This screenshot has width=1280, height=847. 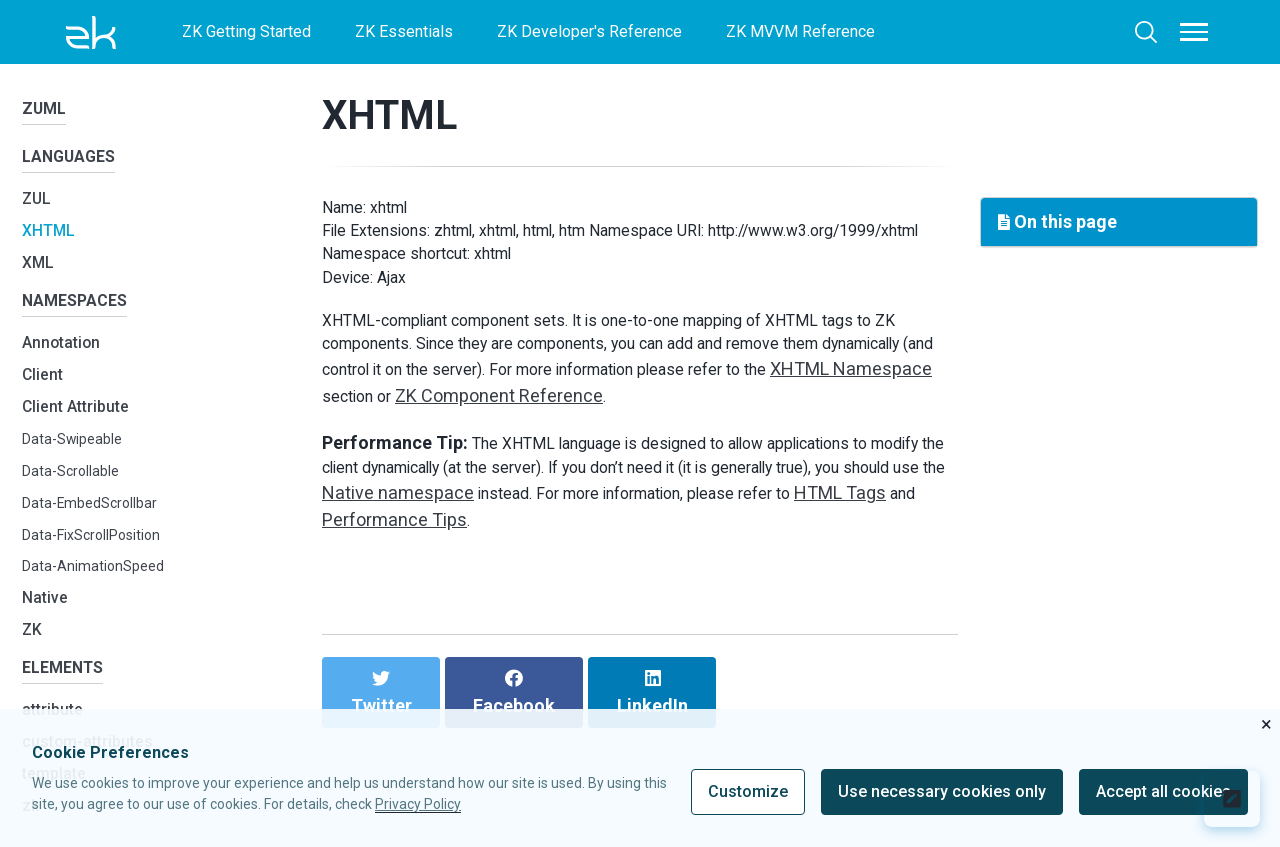 I want to click on XHTML Namespace, so click(x=433, y=447).